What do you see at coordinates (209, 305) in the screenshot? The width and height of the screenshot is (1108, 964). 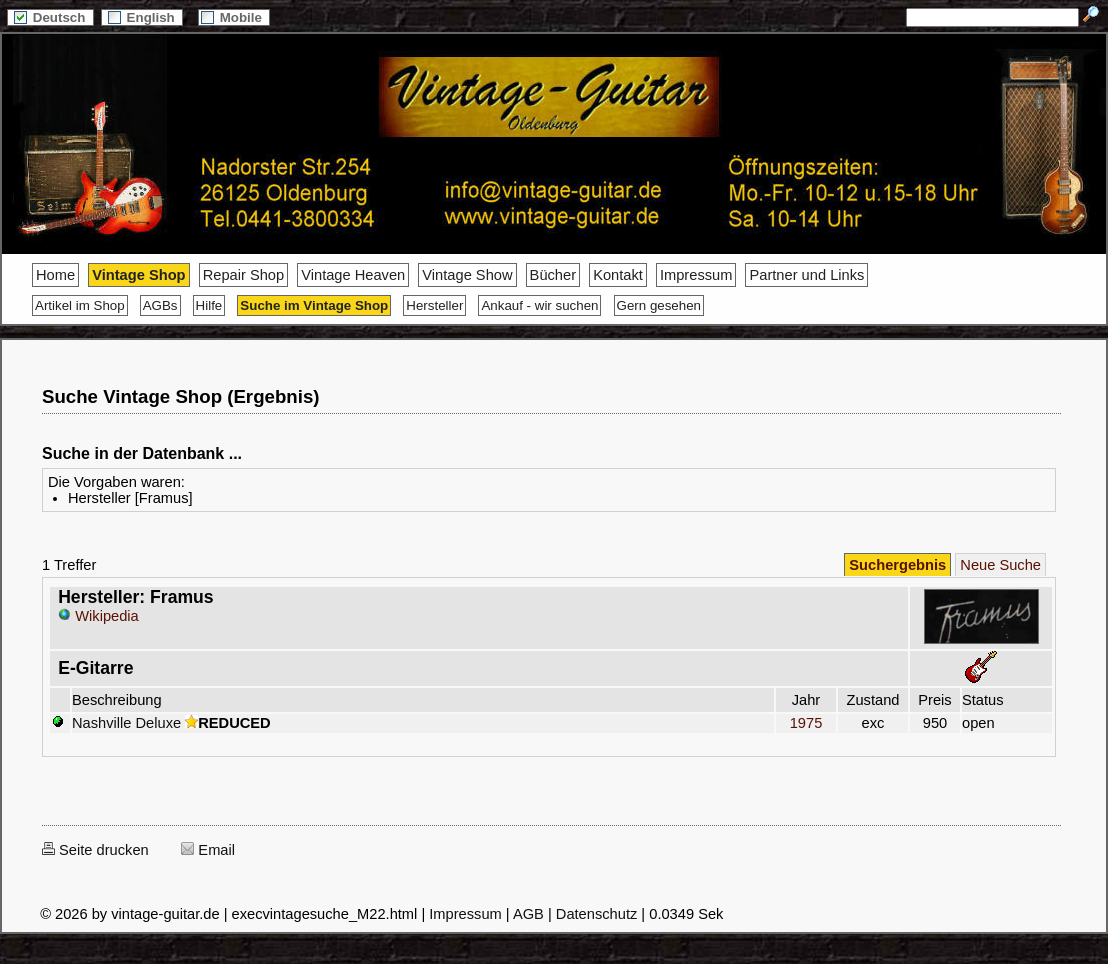 I see `Hilfe` at bounding box center [209, 305].